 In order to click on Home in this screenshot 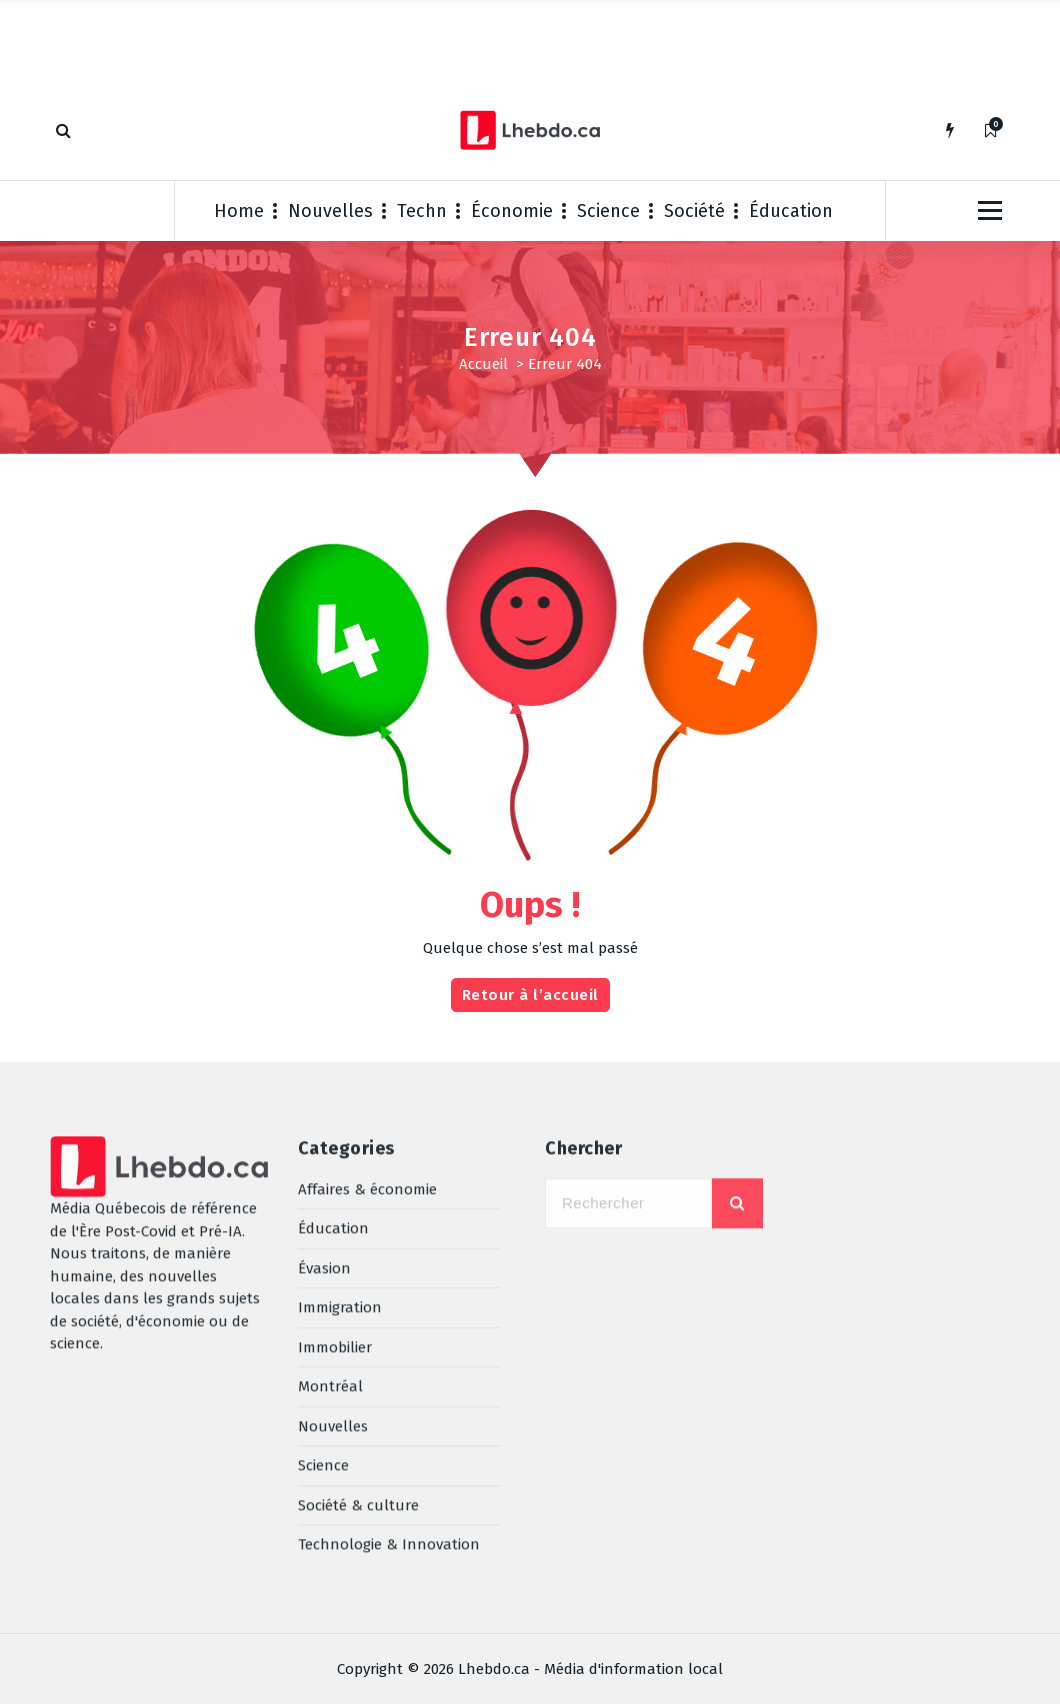, I will do `click(239, 211)`.